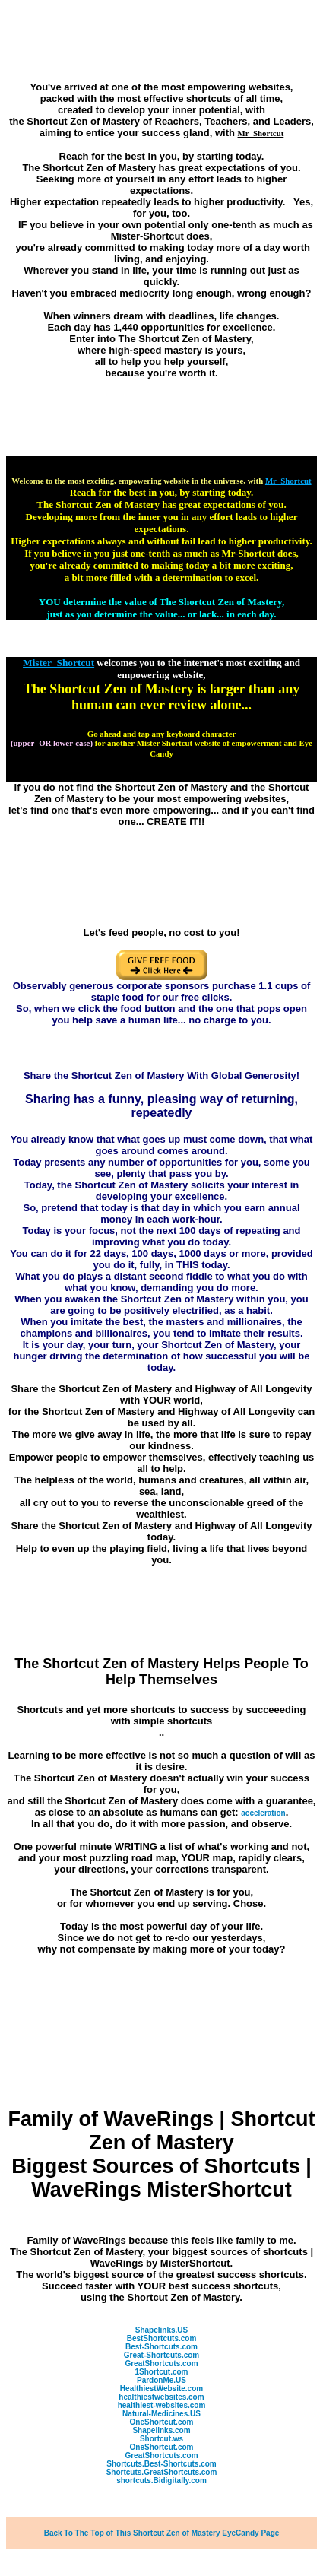 The width and height of the screenshot is (323, 2576). I want to click on Shortcuts.GreatShortcuts.com, so click(161, 2472).